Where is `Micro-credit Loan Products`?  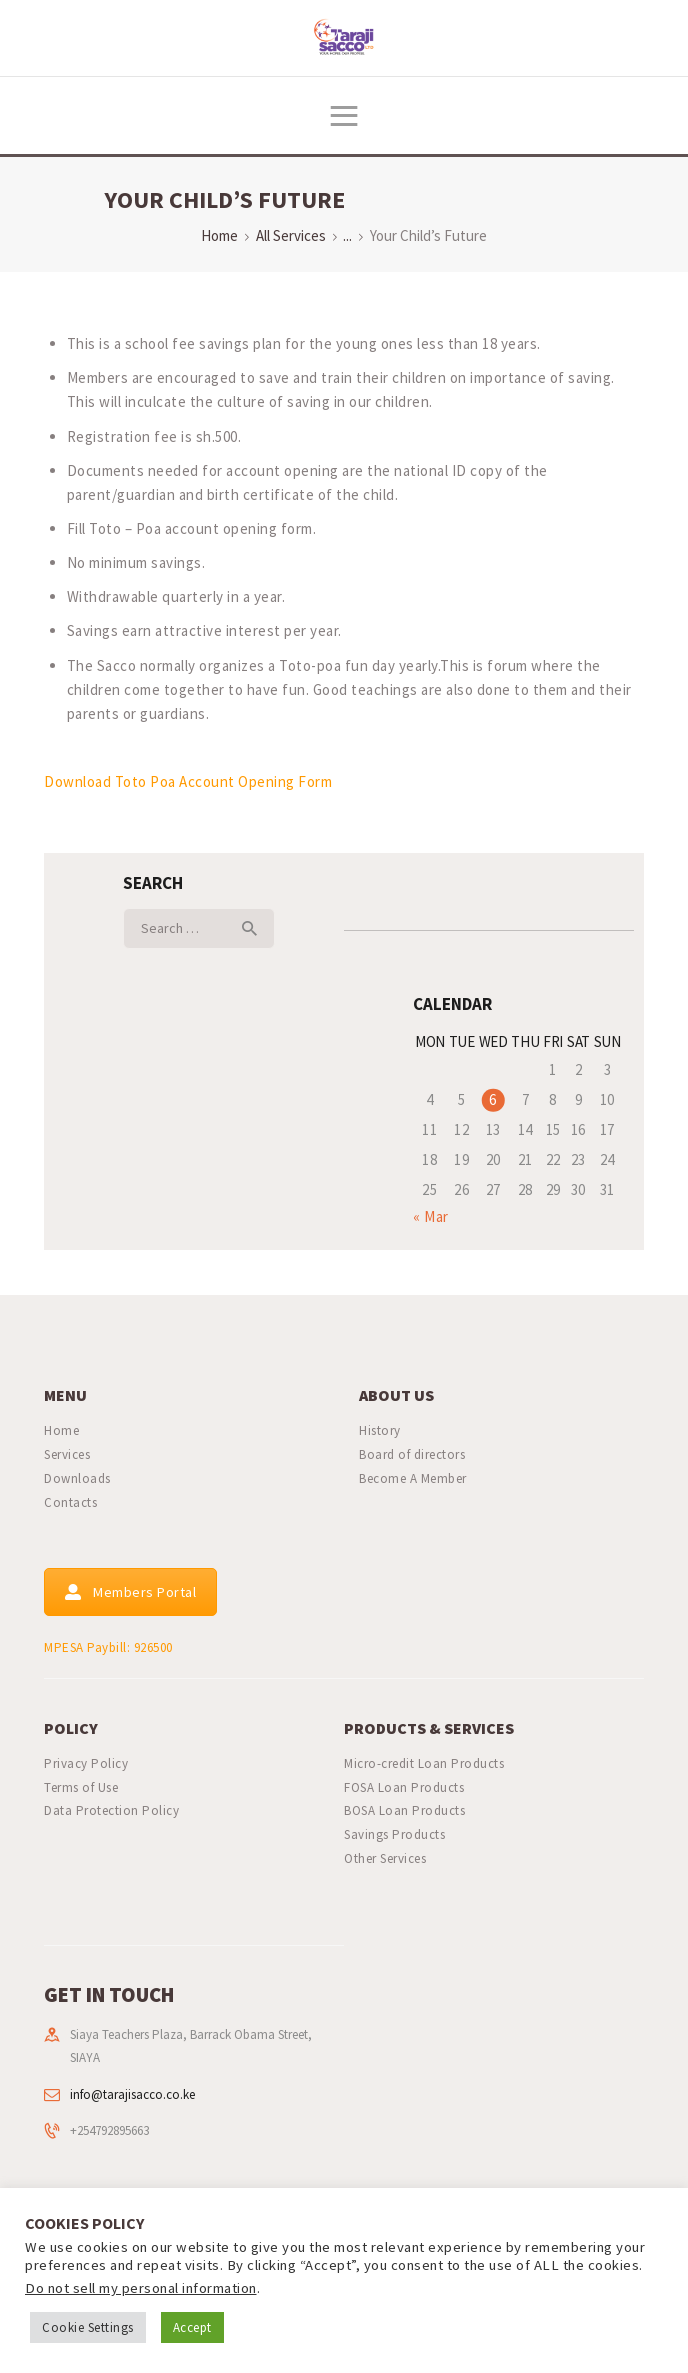
Micro-credit Loan Products is located at coordinates (424, 1763).